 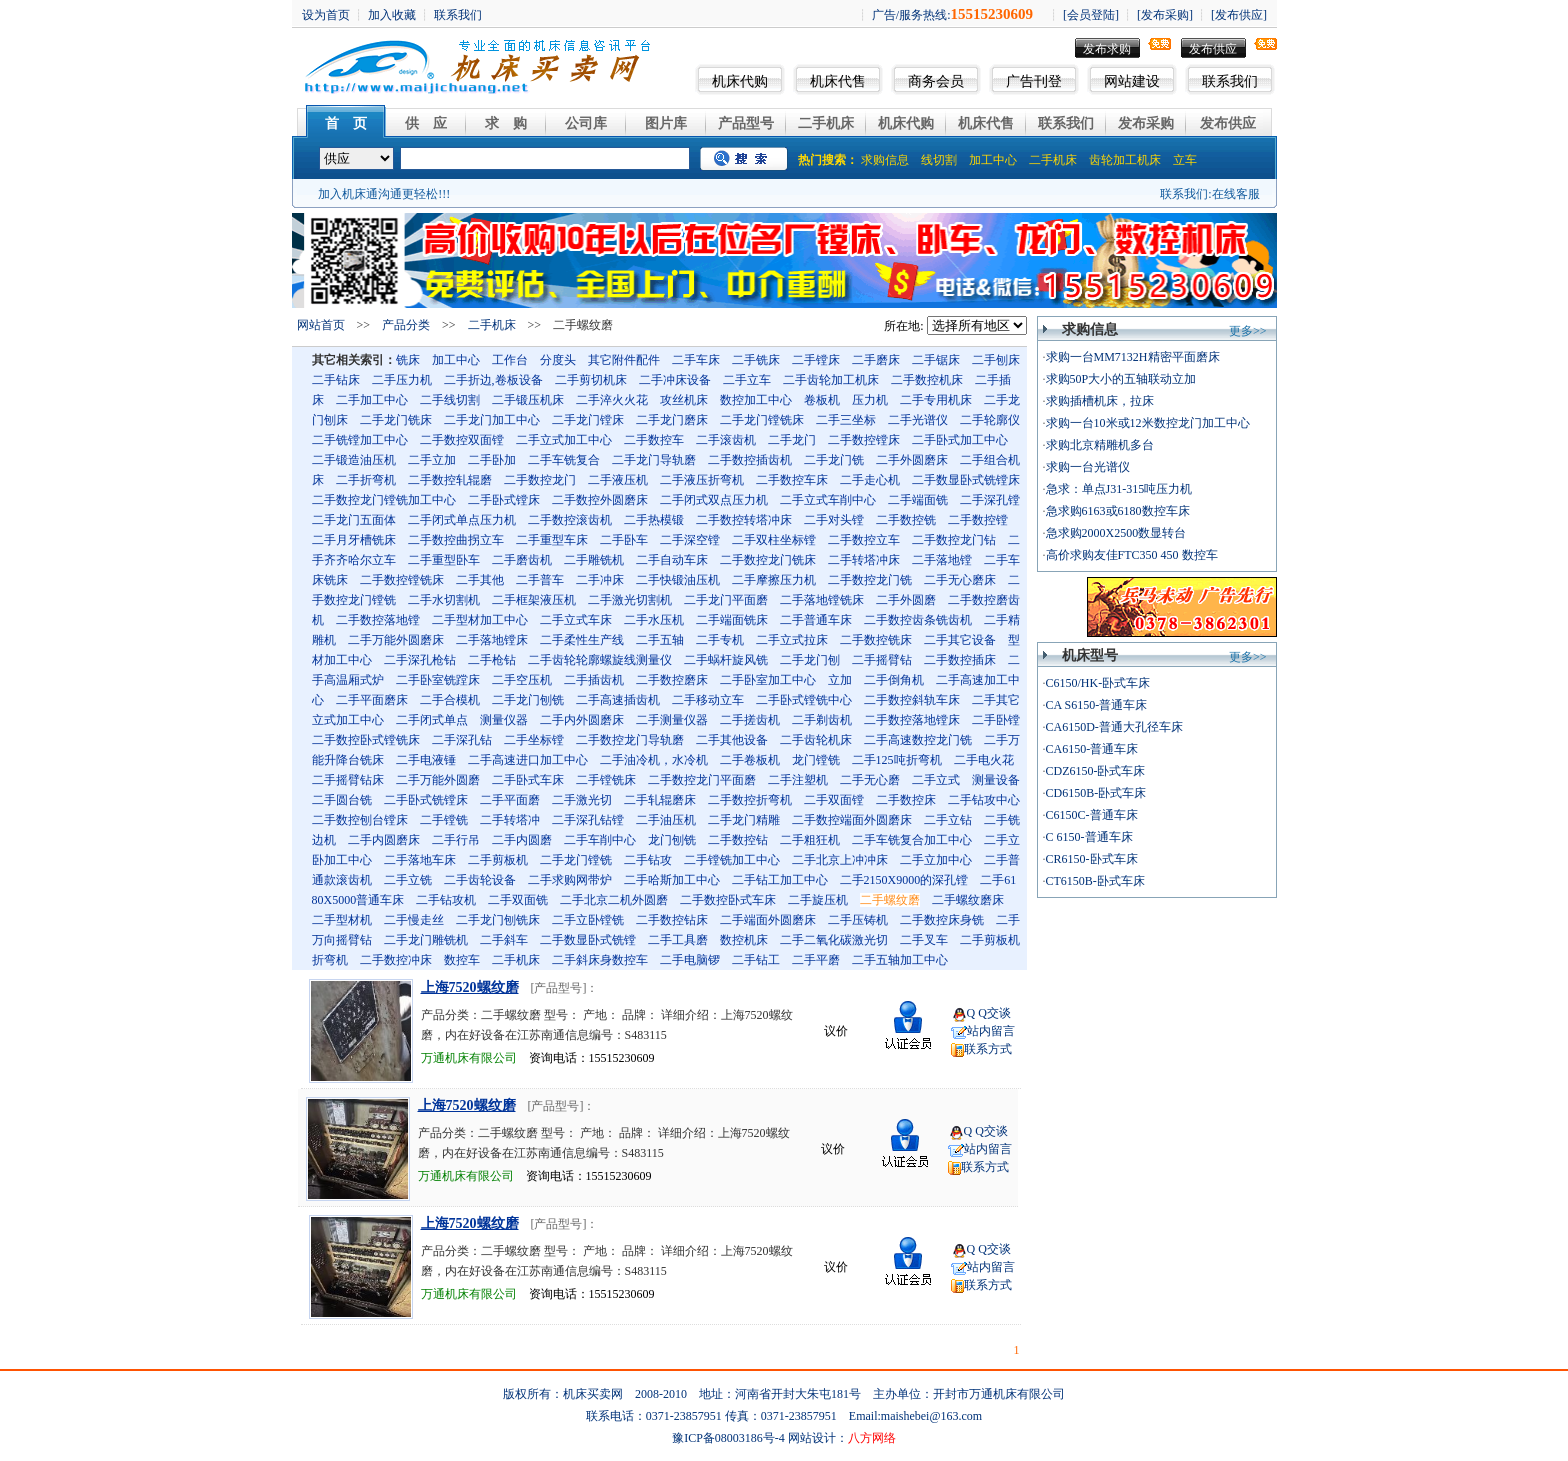 I want to click on 二手立加, so click(x=432, y=460).